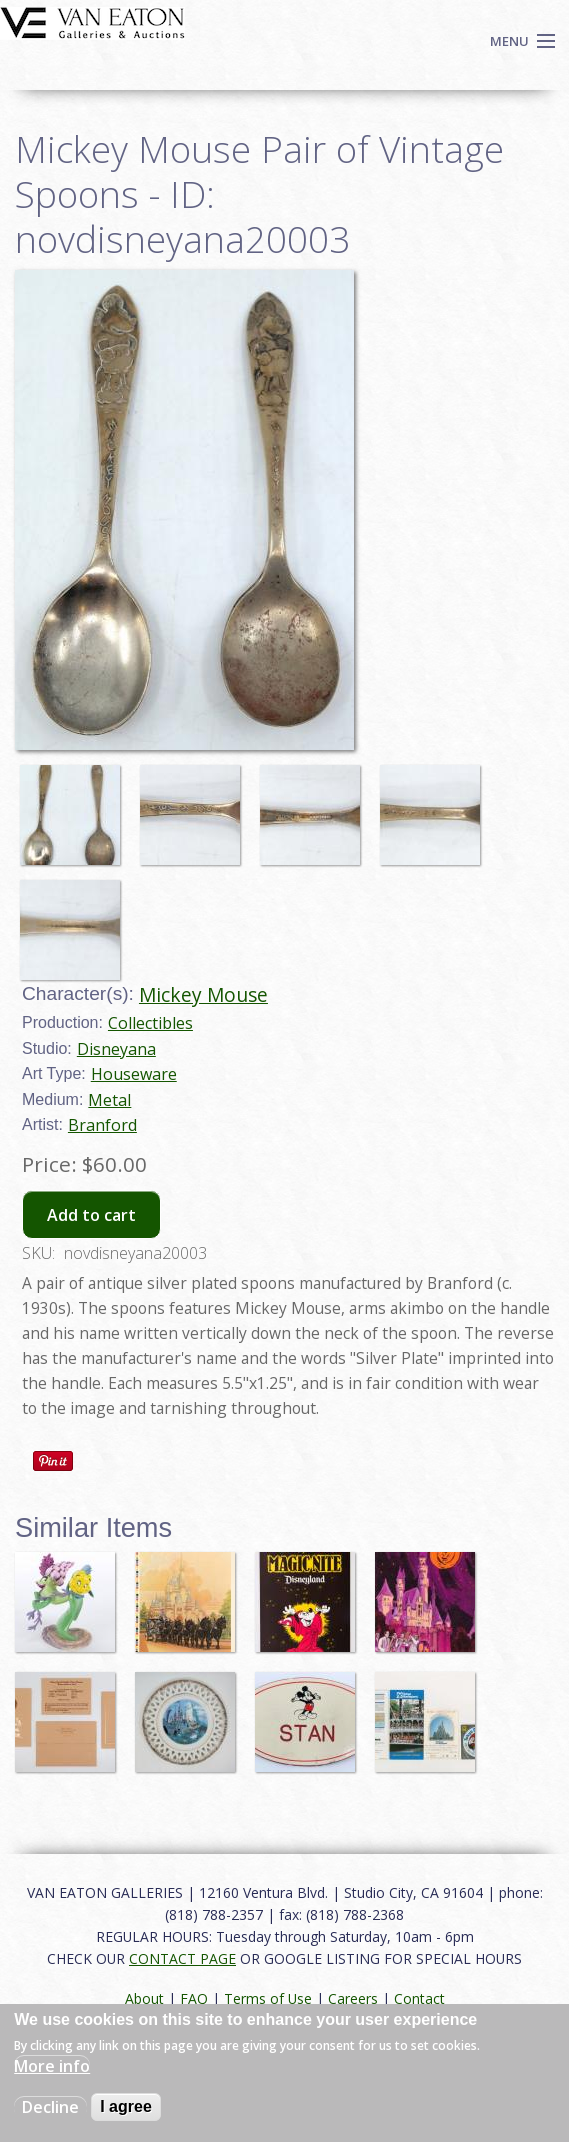  What do you see at coordinates (182, 1958) in the screenshot?
I see `CONTACT PAGE` at bounding box center [182, 1958].